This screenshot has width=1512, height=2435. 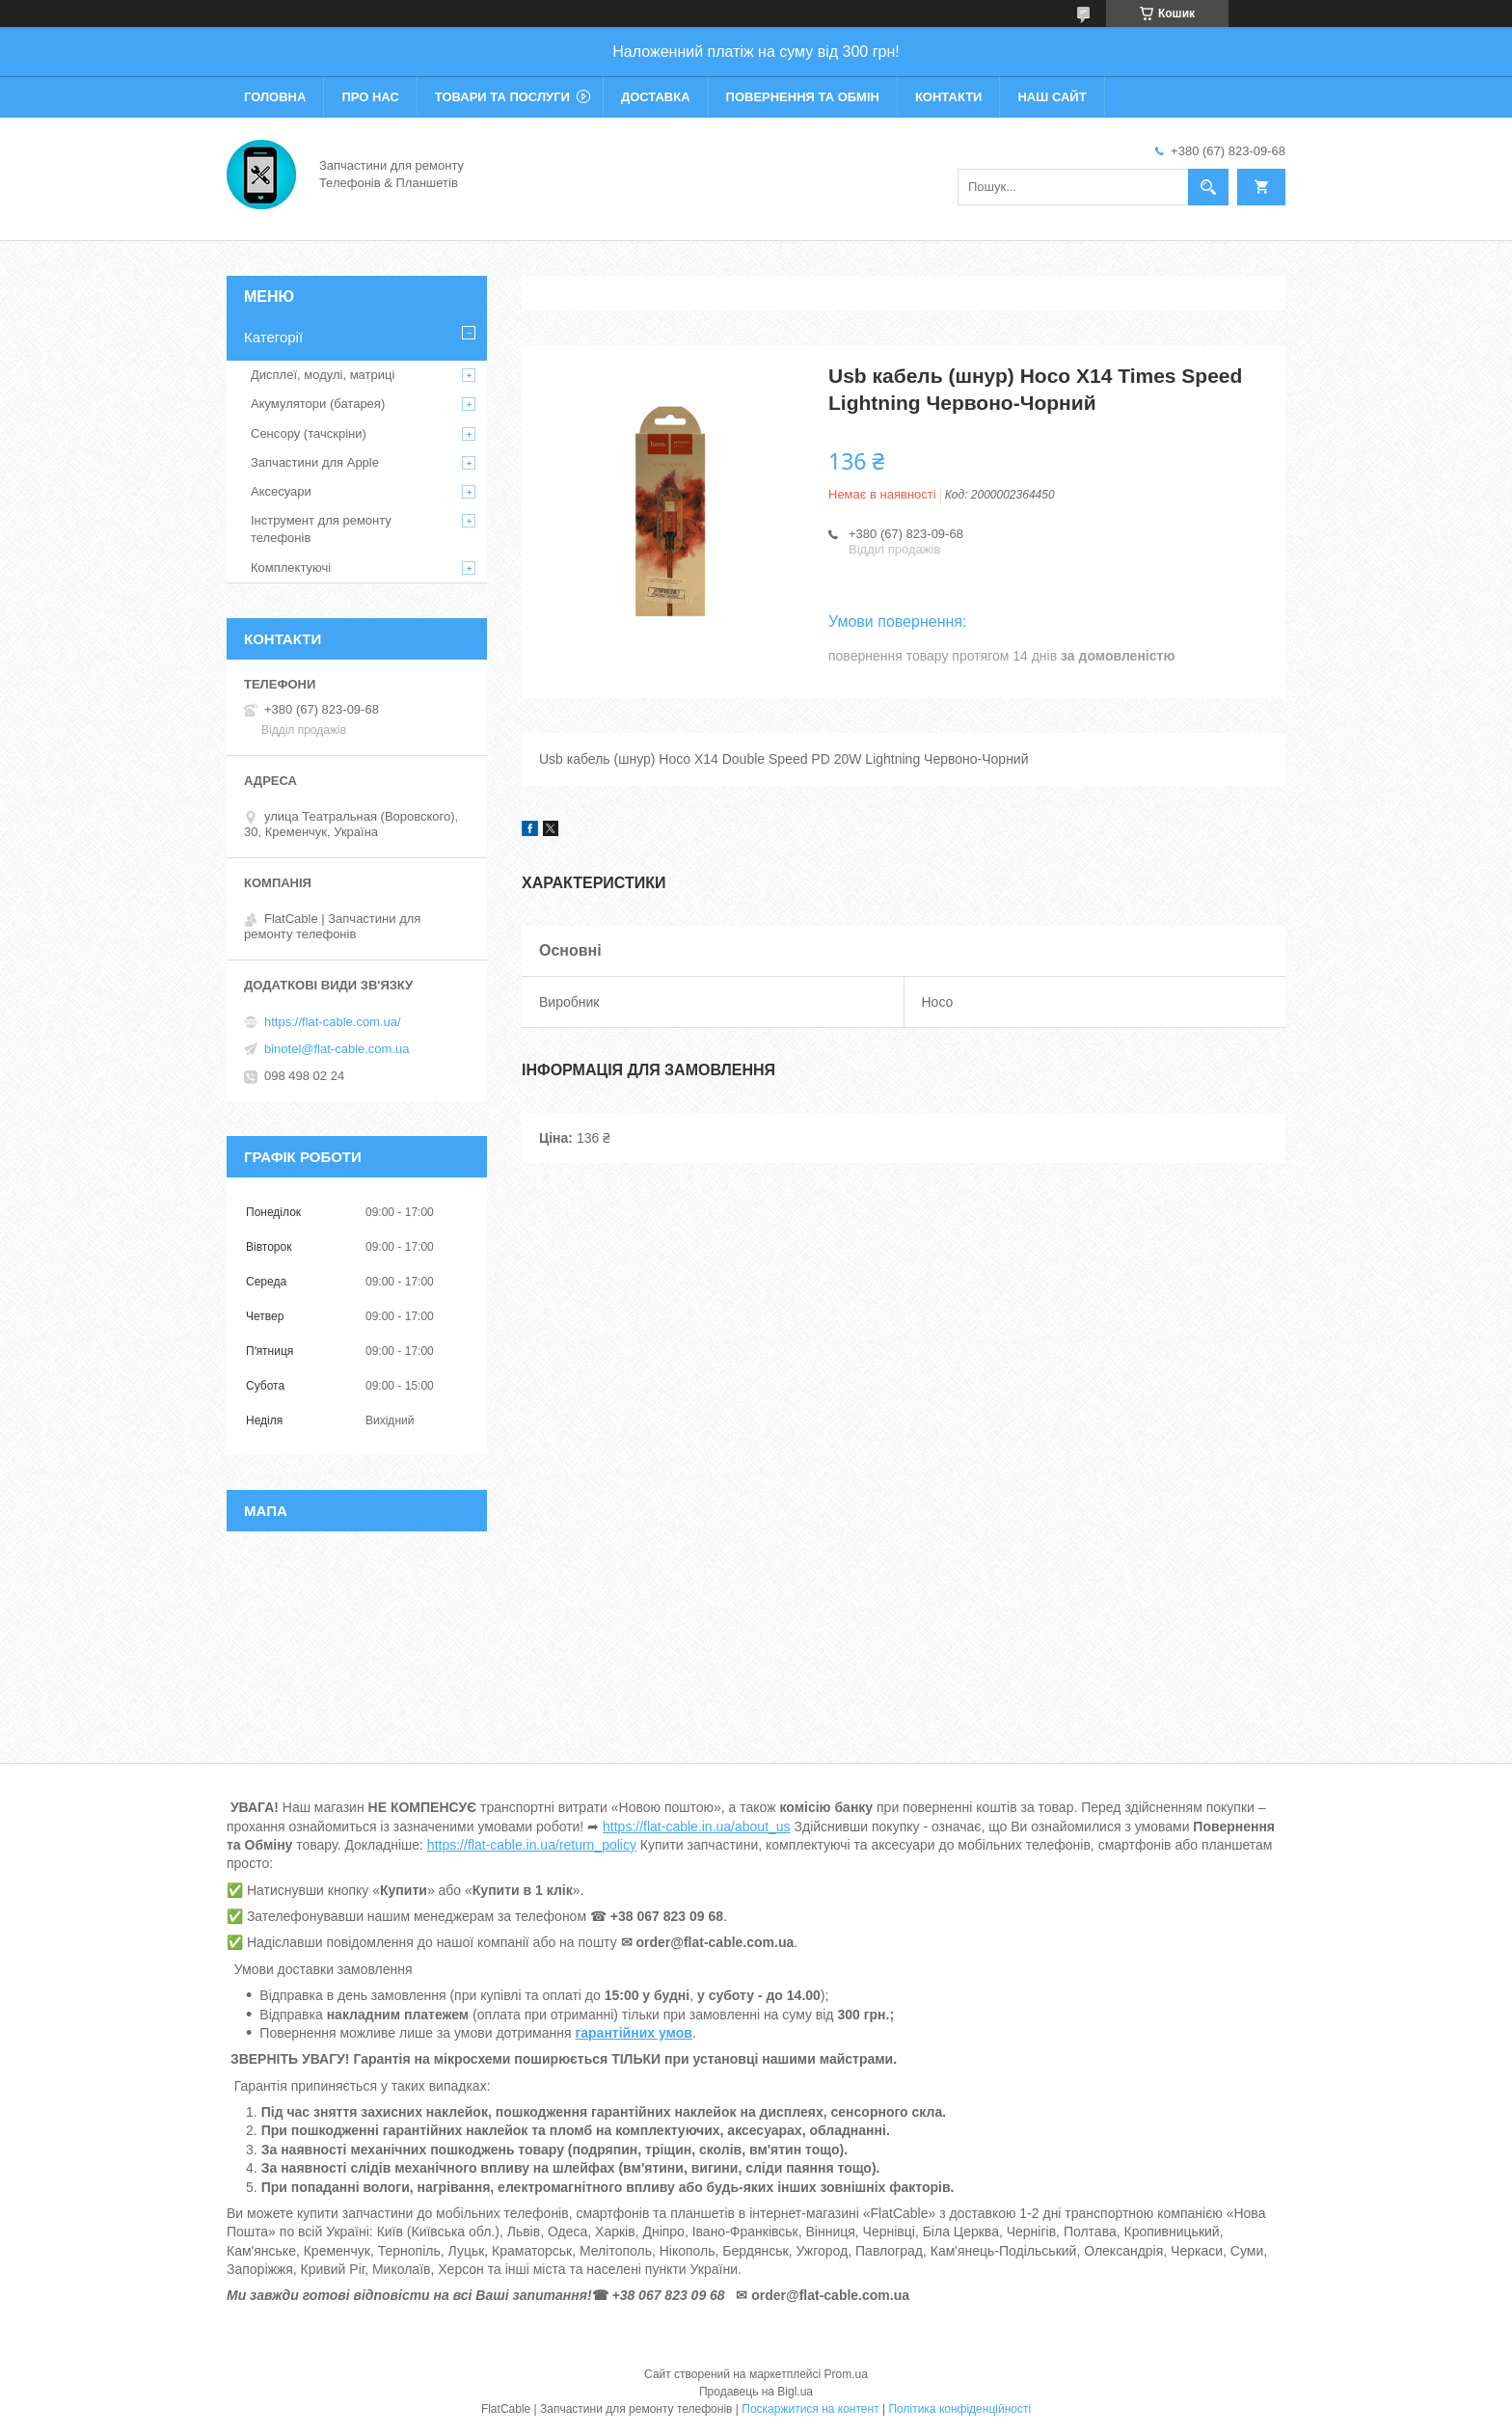 I want to click on https://flat-cable.in.ua/about_us, so click(x=697, y=1826).